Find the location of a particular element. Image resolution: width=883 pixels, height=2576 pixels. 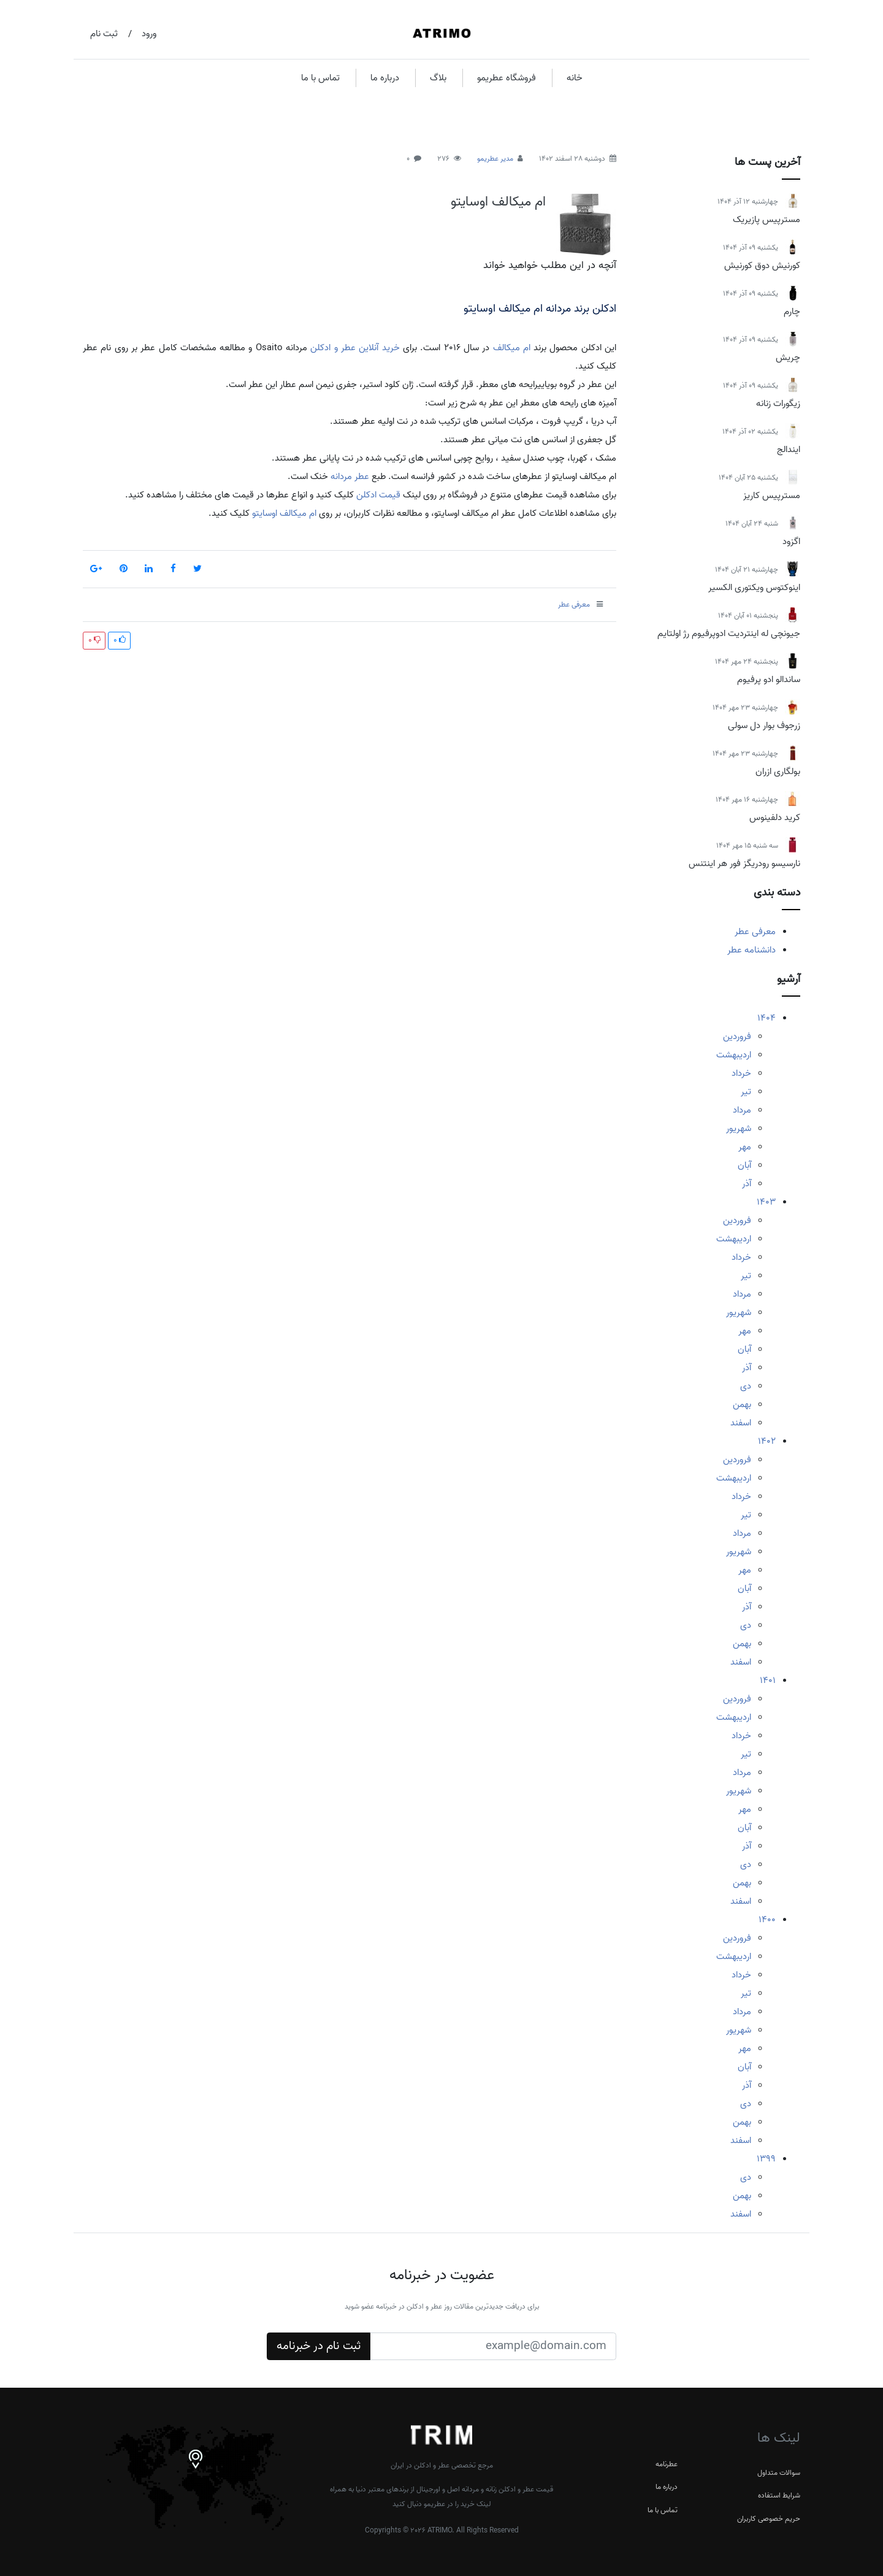

بلاگ is located at coordinates (438, 78).